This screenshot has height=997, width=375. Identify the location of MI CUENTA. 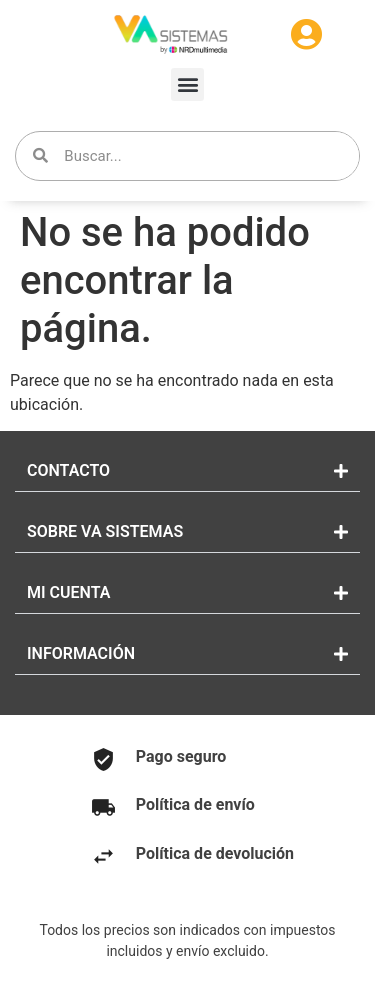
(68, 592).